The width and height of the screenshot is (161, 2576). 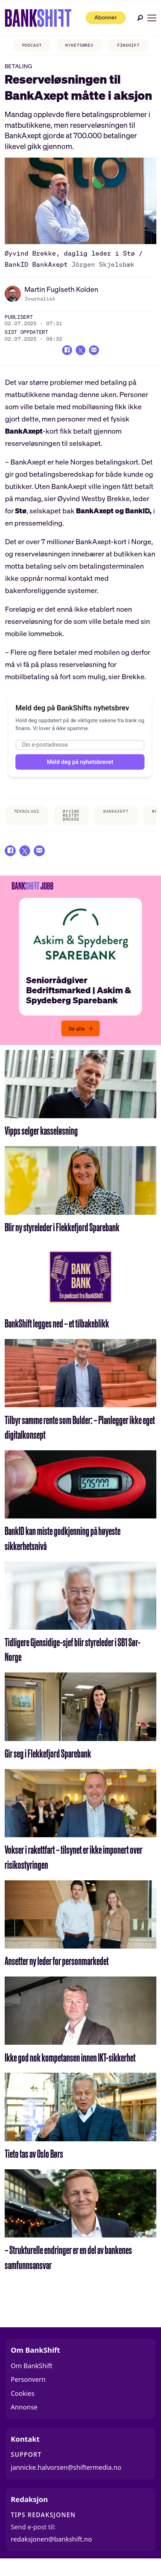 What do you see at coordinates (101, 18) in the screenshot?
I see `Abonner` at bounding box center [101, 18].